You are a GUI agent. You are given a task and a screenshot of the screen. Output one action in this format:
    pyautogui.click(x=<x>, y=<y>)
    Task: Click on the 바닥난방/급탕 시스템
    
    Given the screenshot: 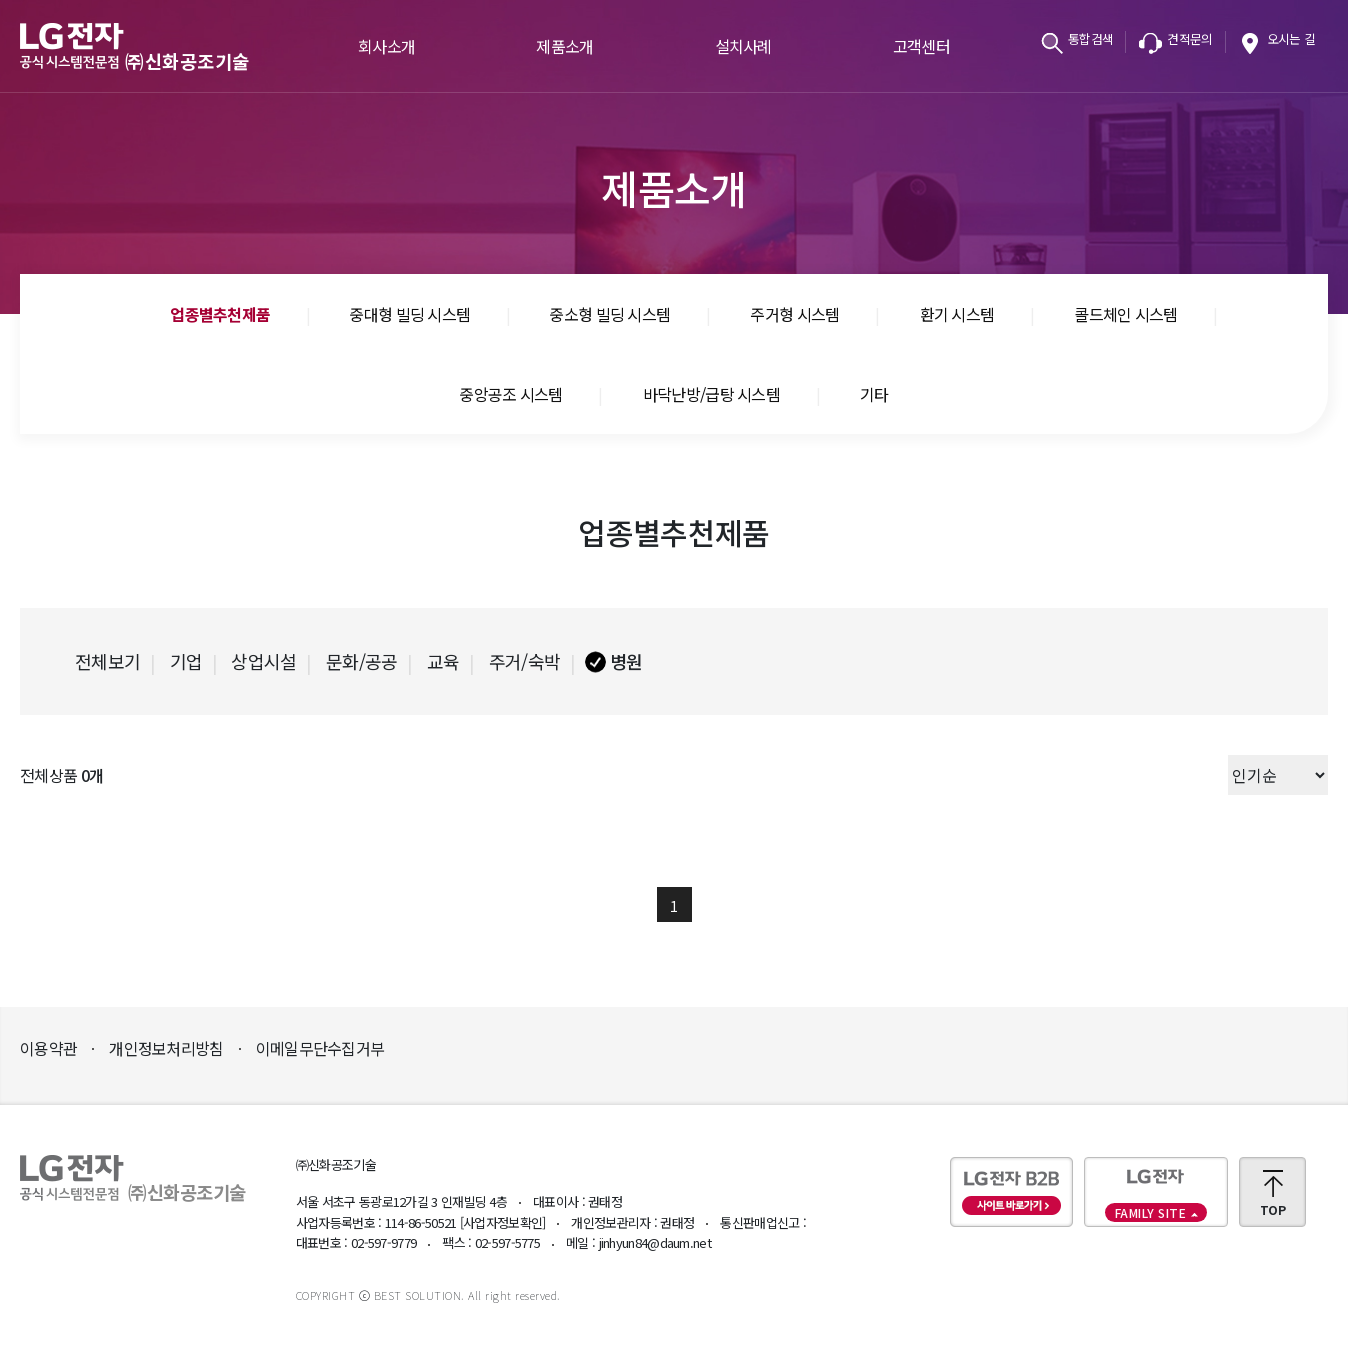 What is the action you would take?
    pyautogui.click(x=711, y=394)
    